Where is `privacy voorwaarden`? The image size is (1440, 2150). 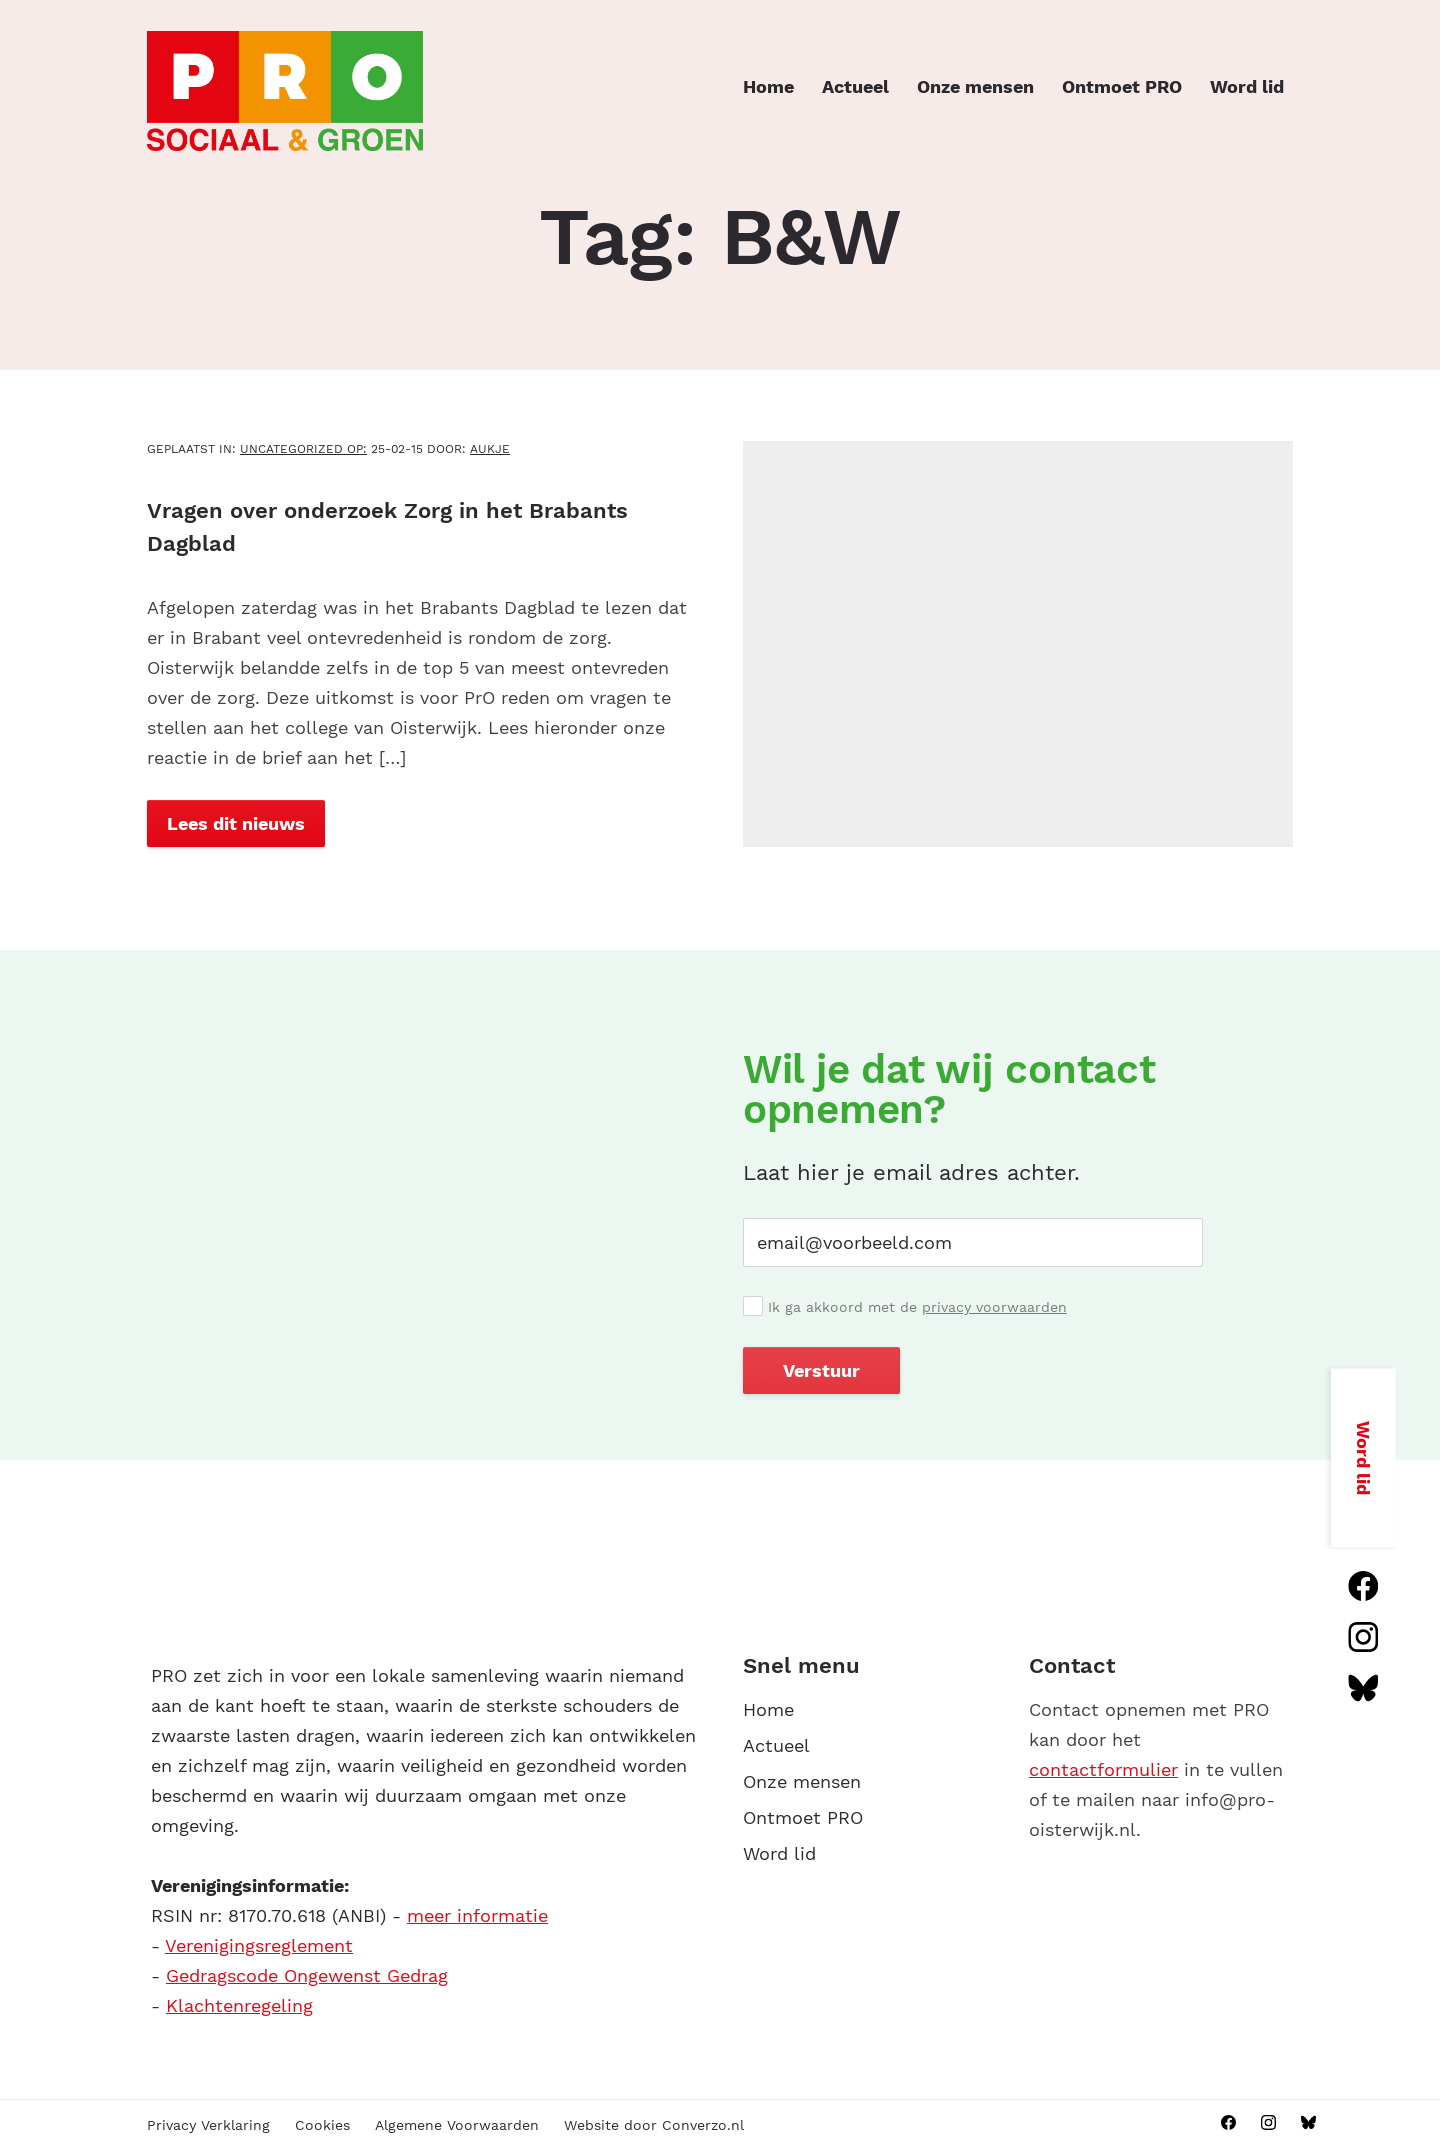
privacy voorwaarden is located at coordinates (994, 1307).